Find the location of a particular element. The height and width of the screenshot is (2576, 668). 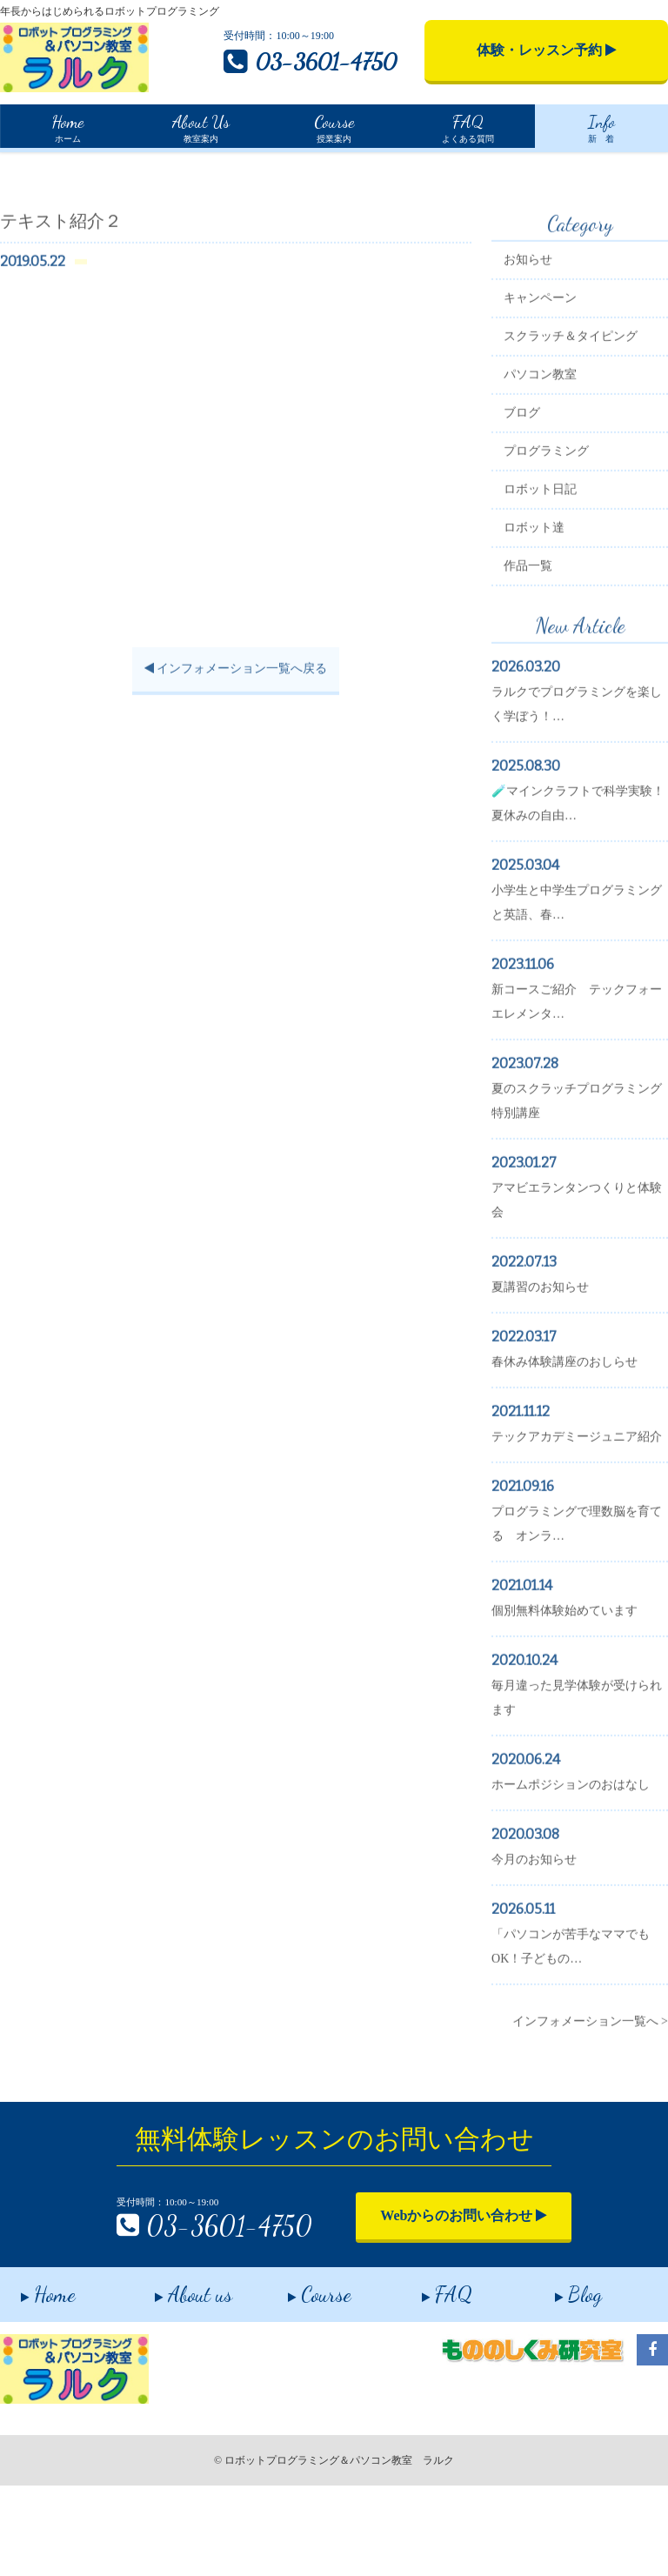

スクラッチ＆タイピング is located at coordinates (580, 416).